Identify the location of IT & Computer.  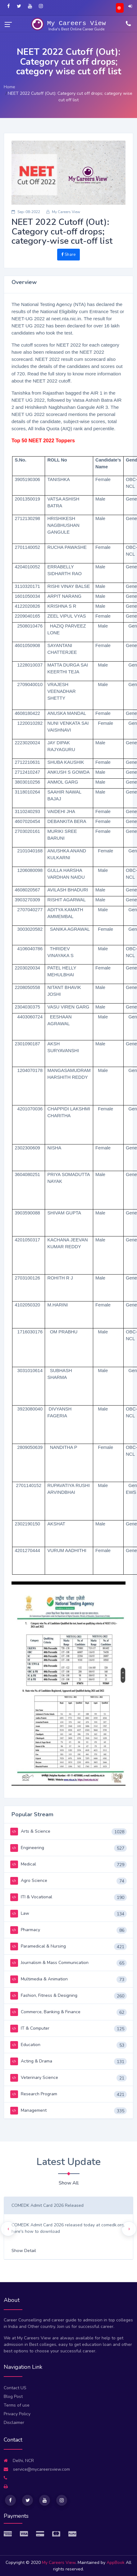
(29, 2028).